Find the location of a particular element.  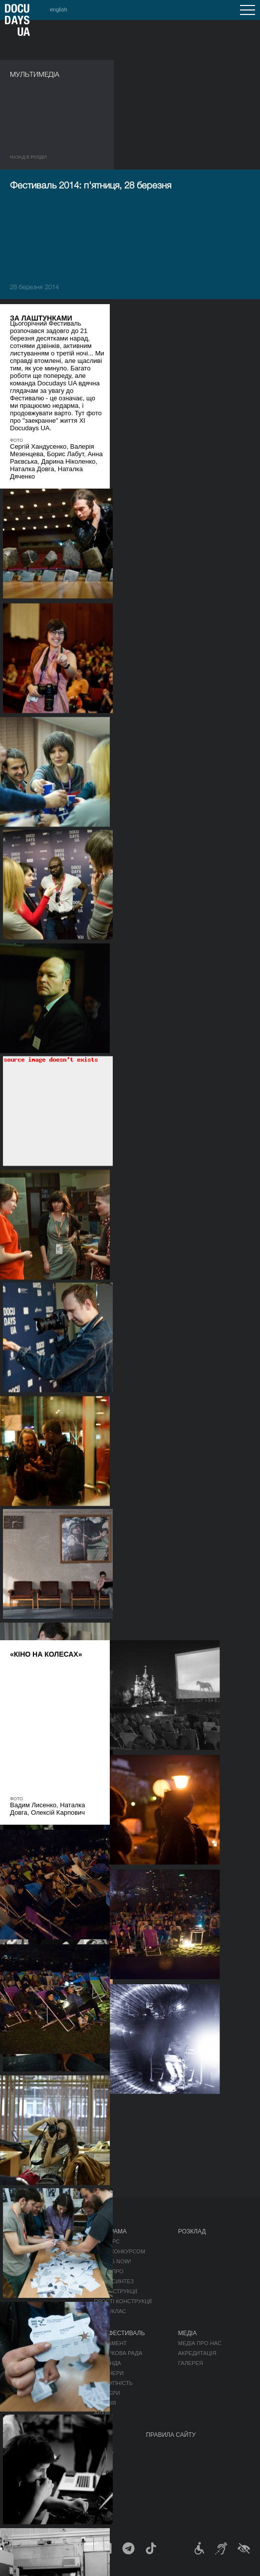

Тендери is located at coordinates (107, 2393).